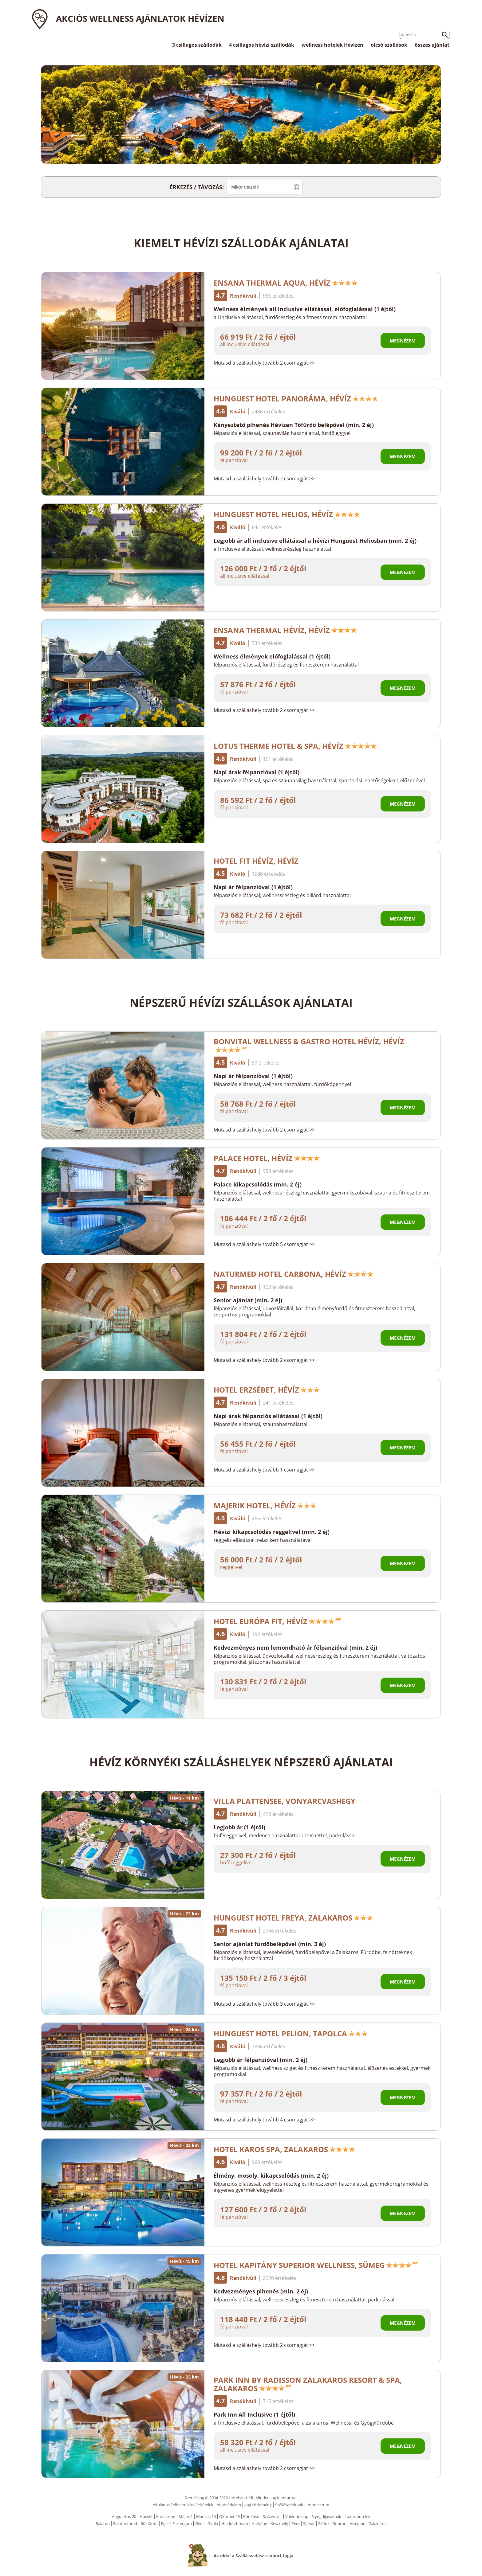 This screenshot has height=2576, width=482. I want to click on Hévízi kikapcsolódás reggelivel (min. 2 éj), so click(272, 1531).